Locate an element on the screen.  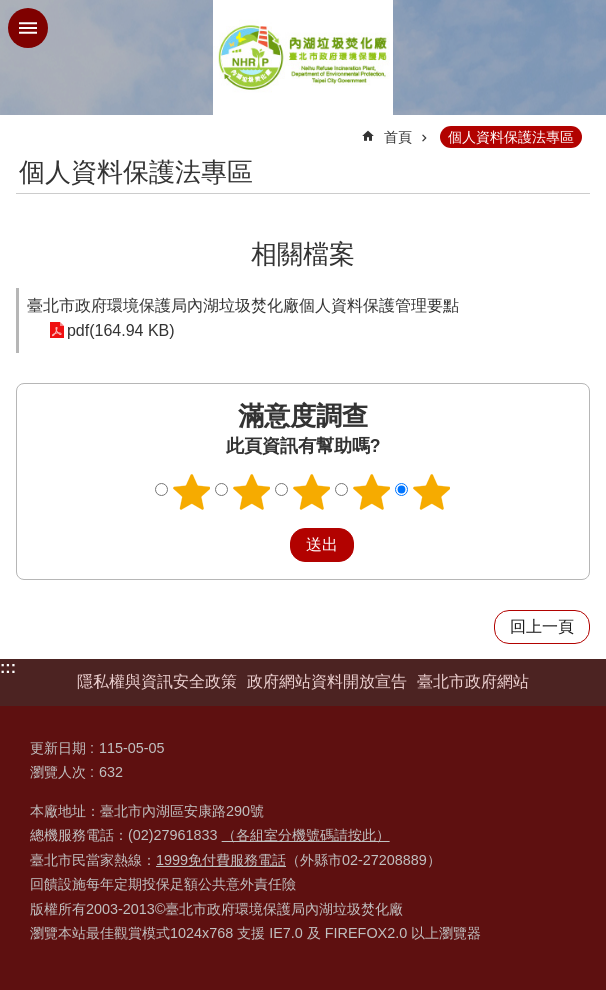
臺北市政府環境保護局內湖垃圾焚化廠個人資料保護管理要點 is located at coordinates (243, 305).